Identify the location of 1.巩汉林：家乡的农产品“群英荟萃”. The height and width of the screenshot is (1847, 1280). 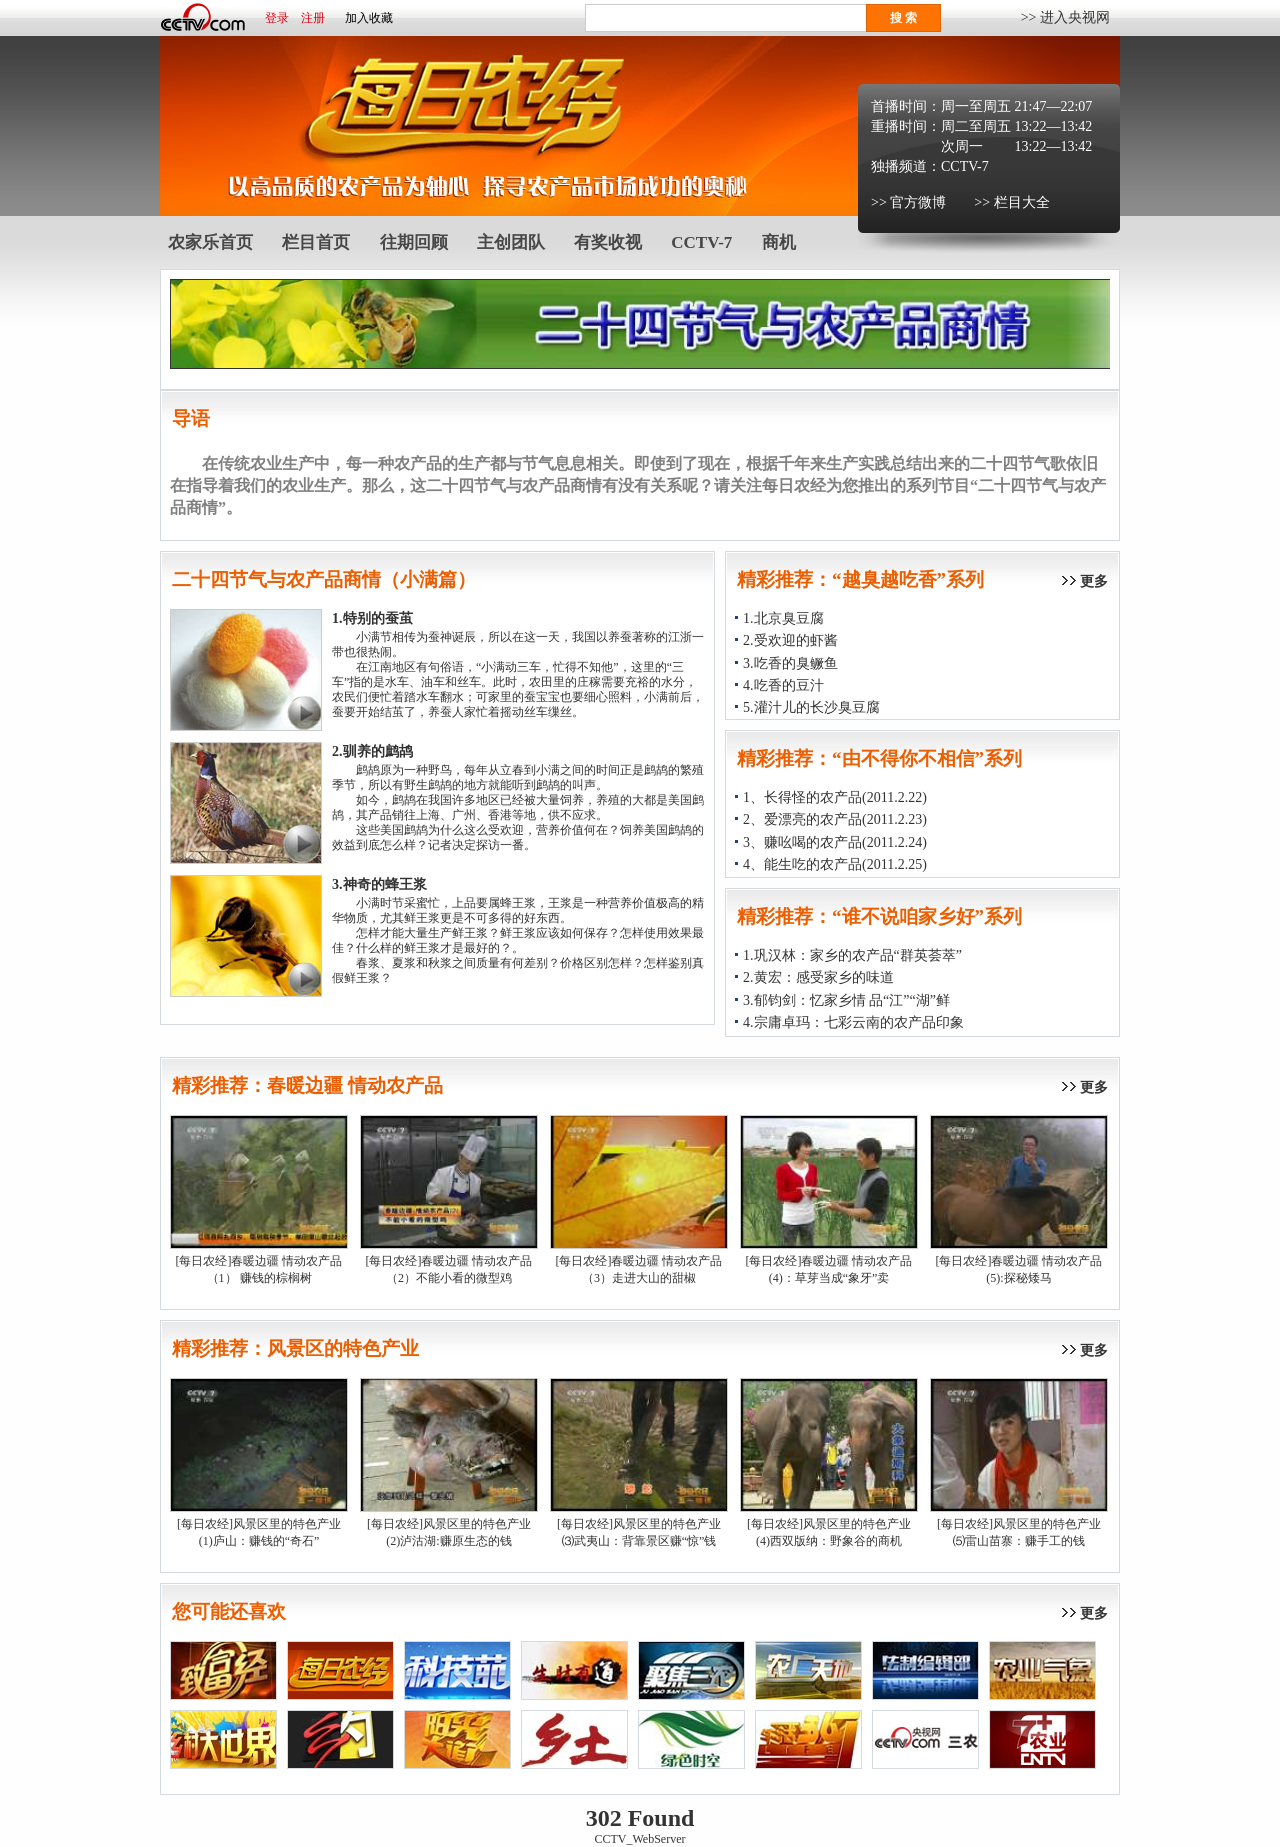
(852, 955).